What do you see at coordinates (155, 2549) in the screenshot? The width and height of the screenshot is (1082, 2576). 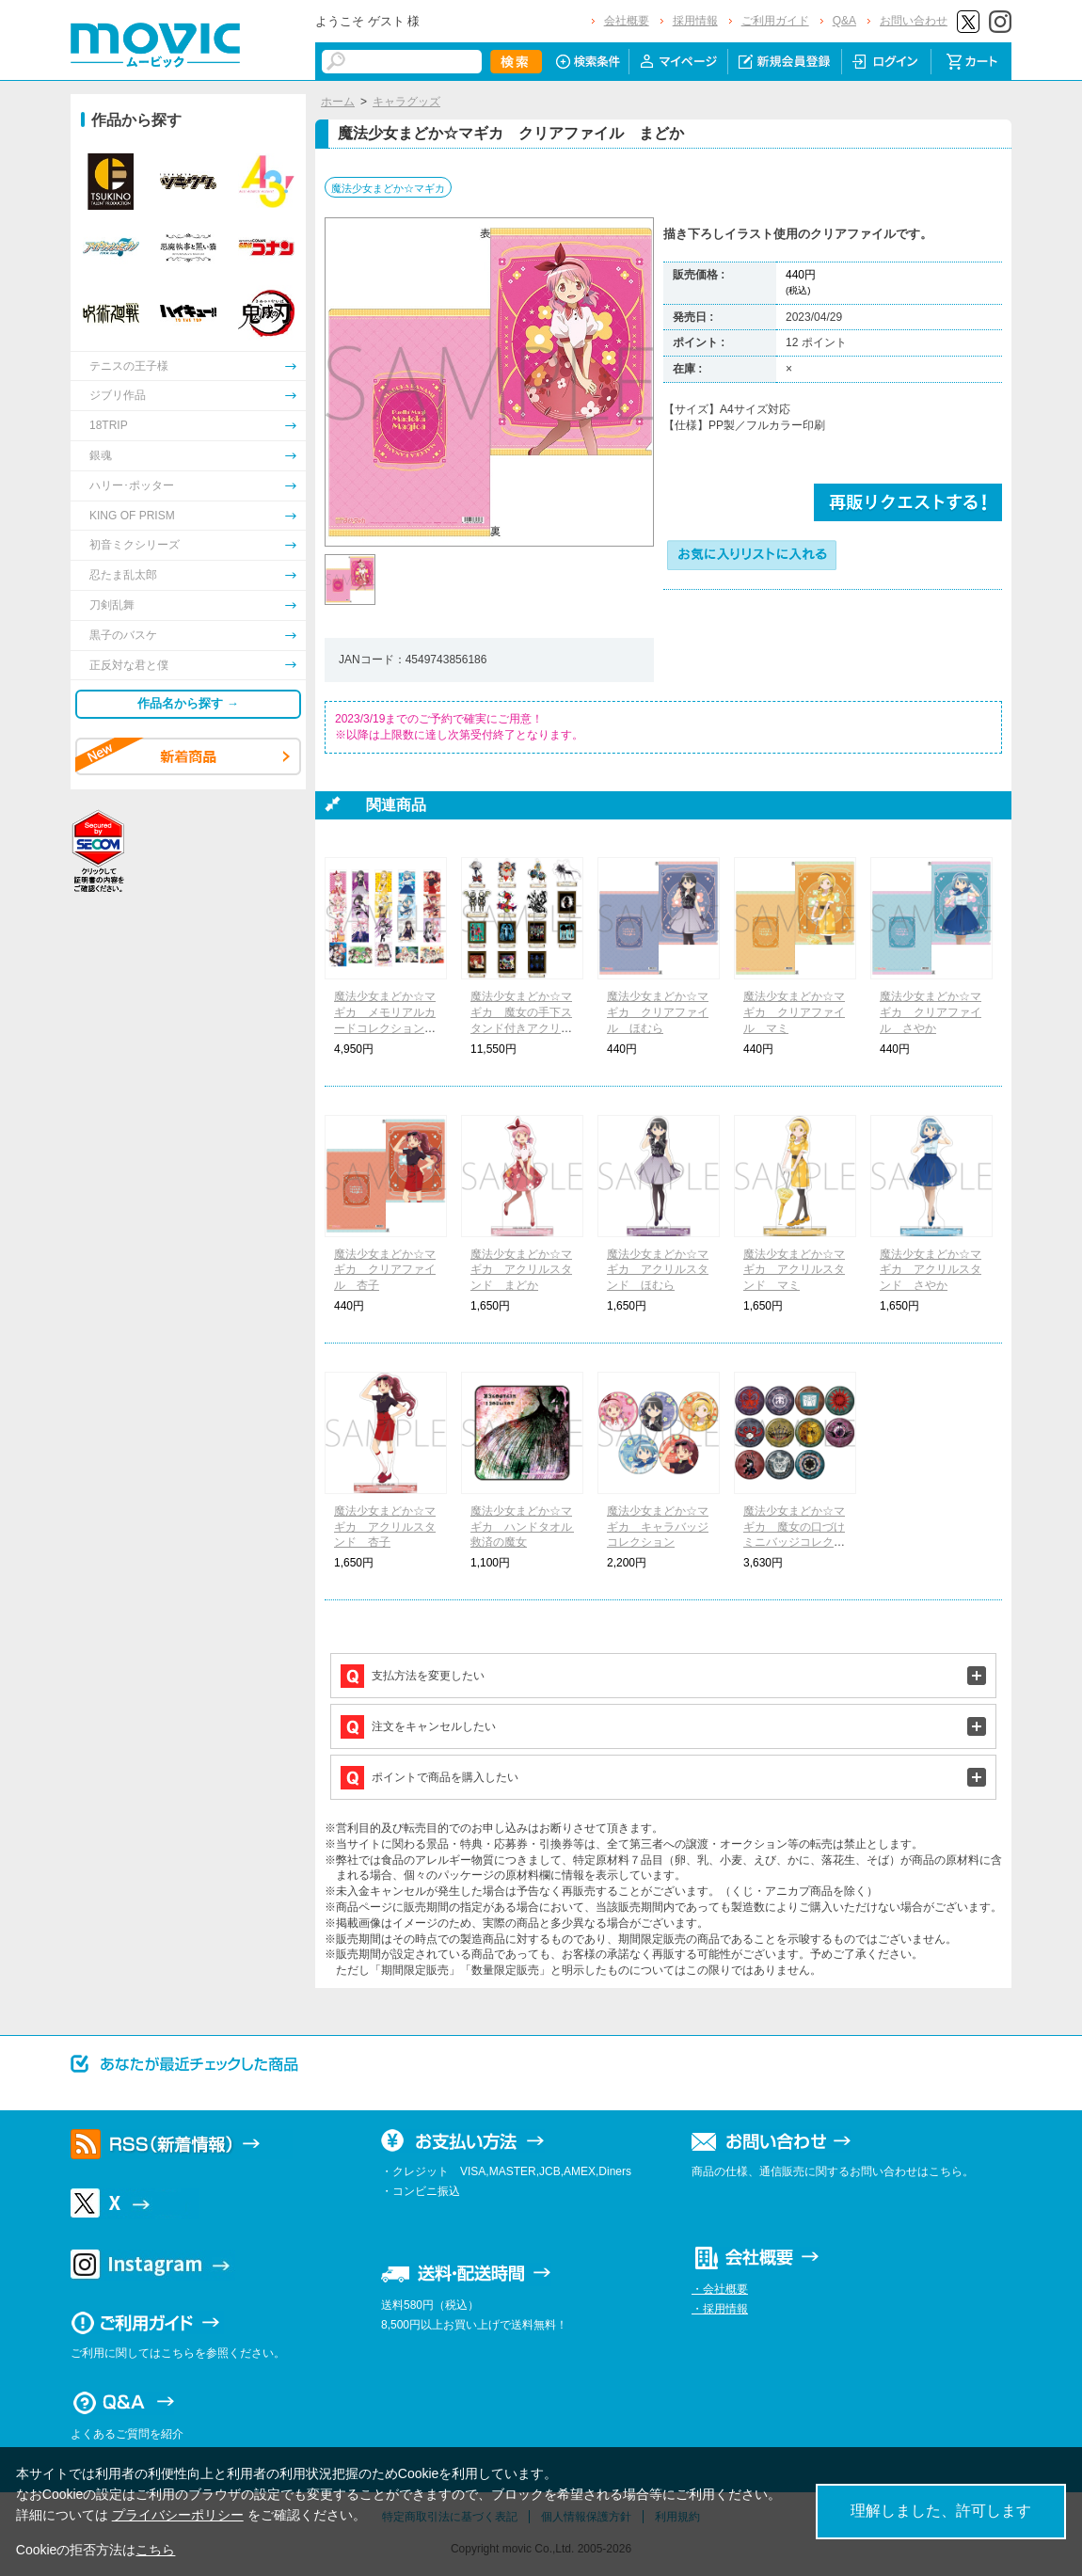 I see `こちら` at bounding box center [155, 2549].